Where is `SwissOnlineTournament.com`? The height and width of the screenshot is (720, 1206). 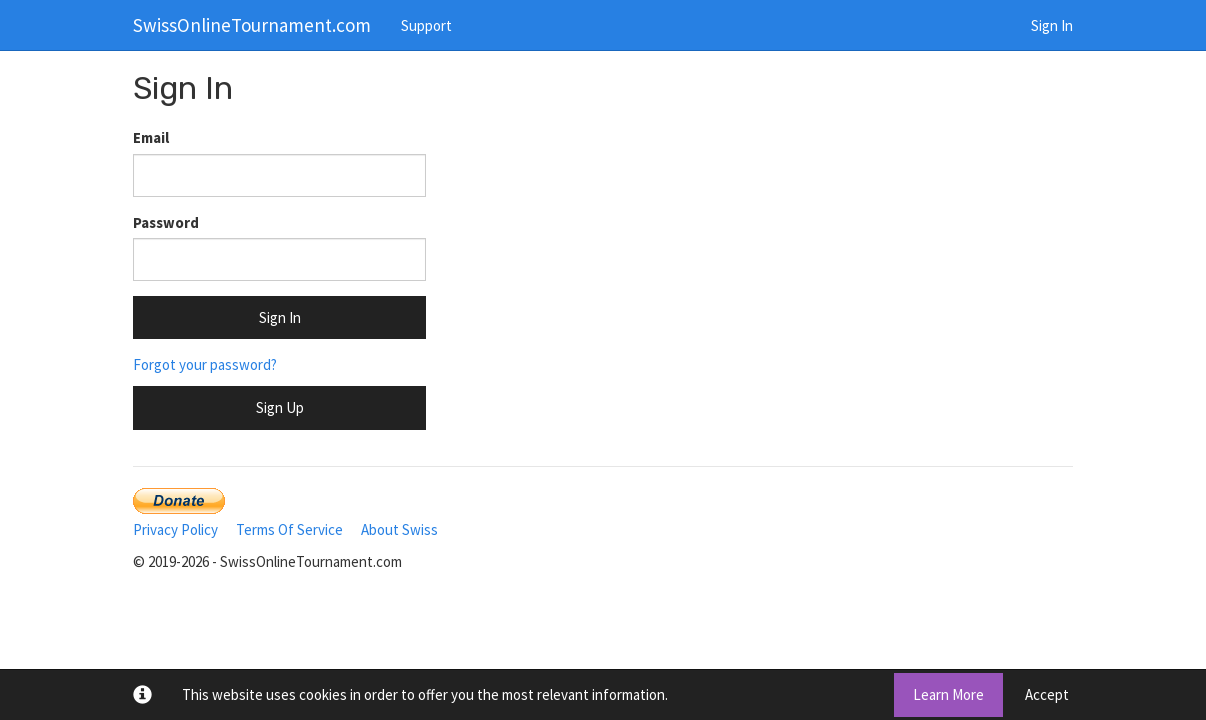 SwissOnlineTournament.com is located at coordinates (252, 25).